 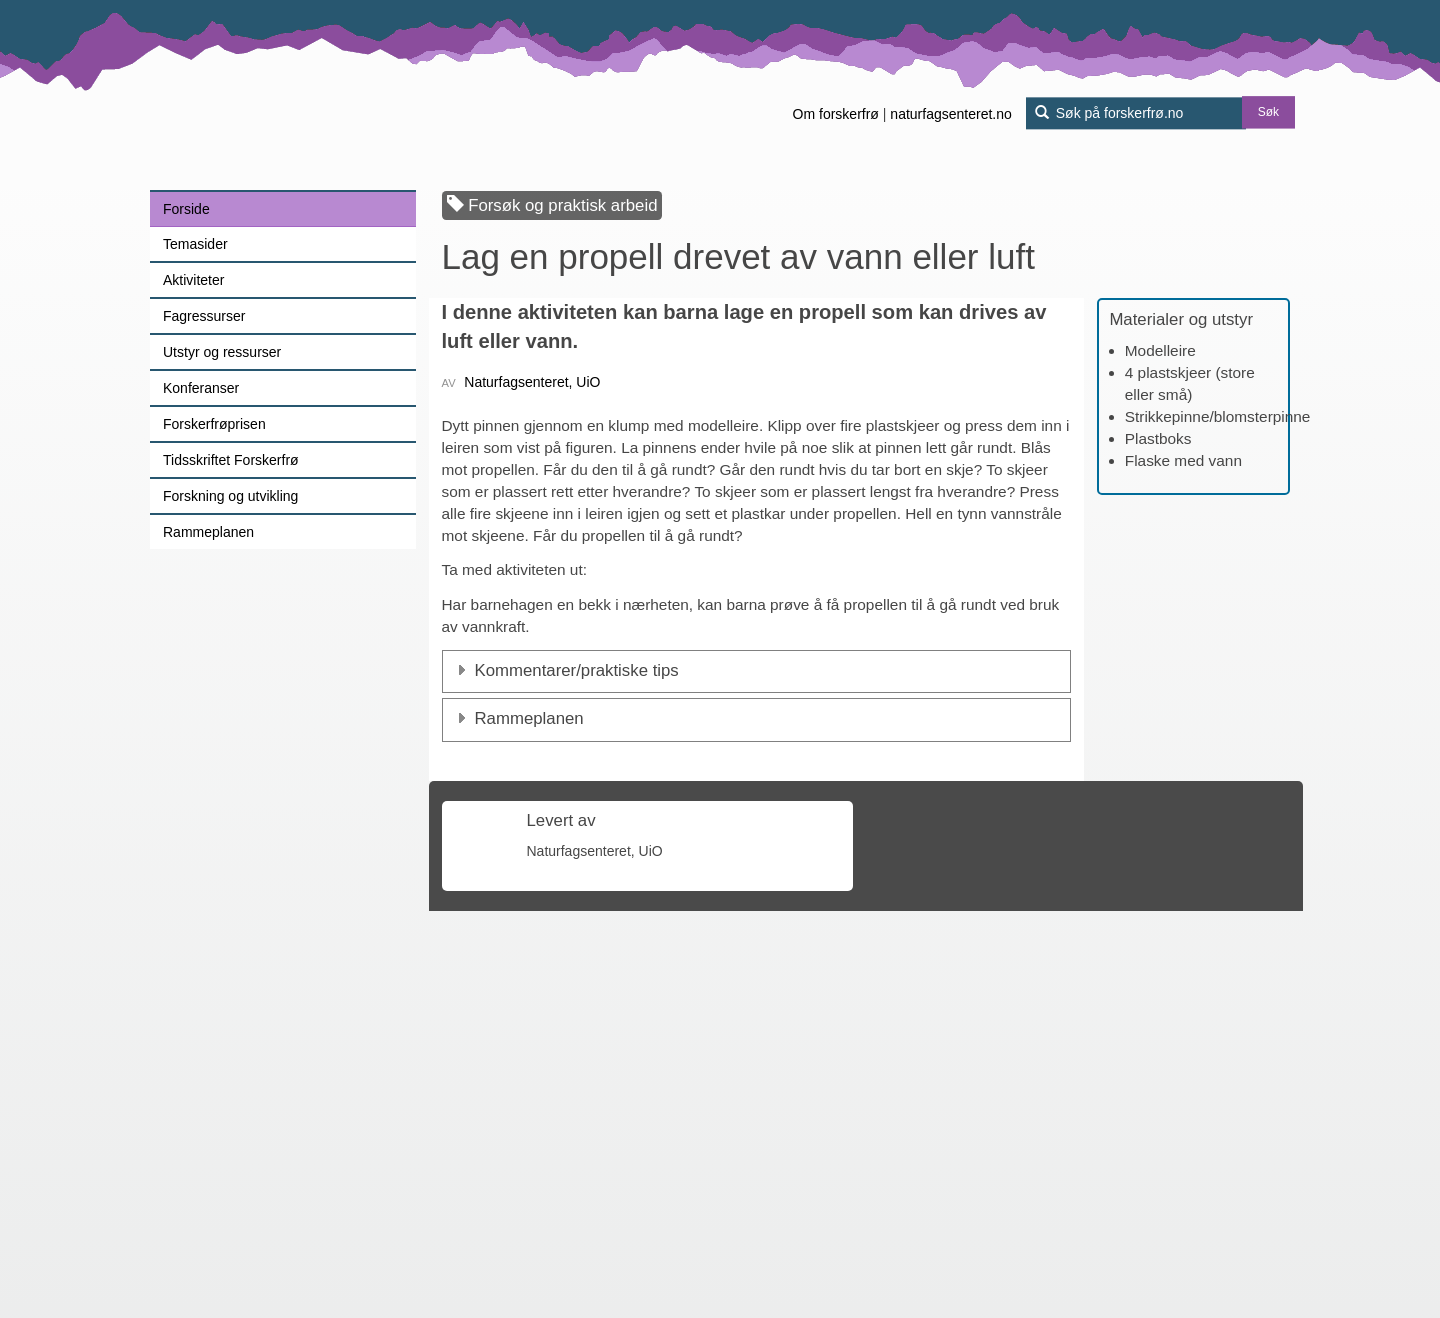 What do you see at coordinates (214, 424) in the screenshot?
I see `Forskerfrøprisen` at bounding box center [214, 424].